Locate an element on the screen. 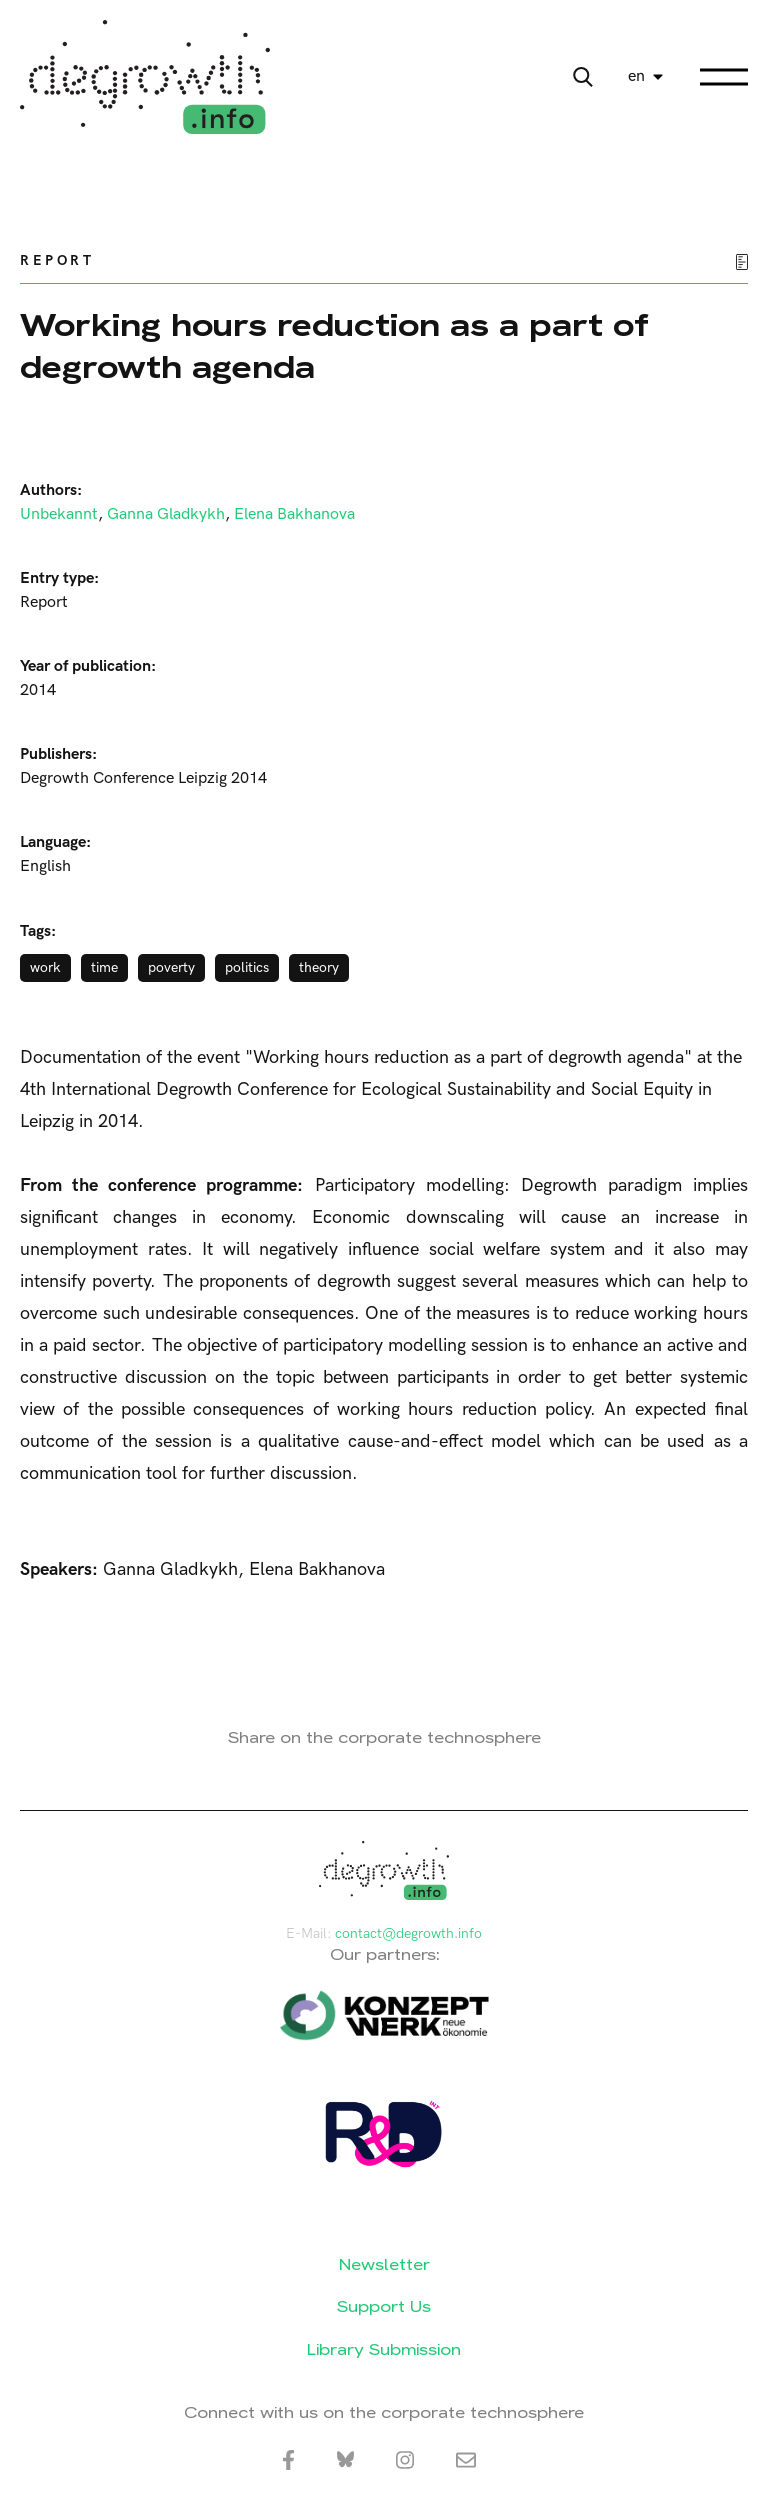 Image resolution: width=768 pixels, height=2515 pixels. Unbekannt is located at coordinates (59, 514).